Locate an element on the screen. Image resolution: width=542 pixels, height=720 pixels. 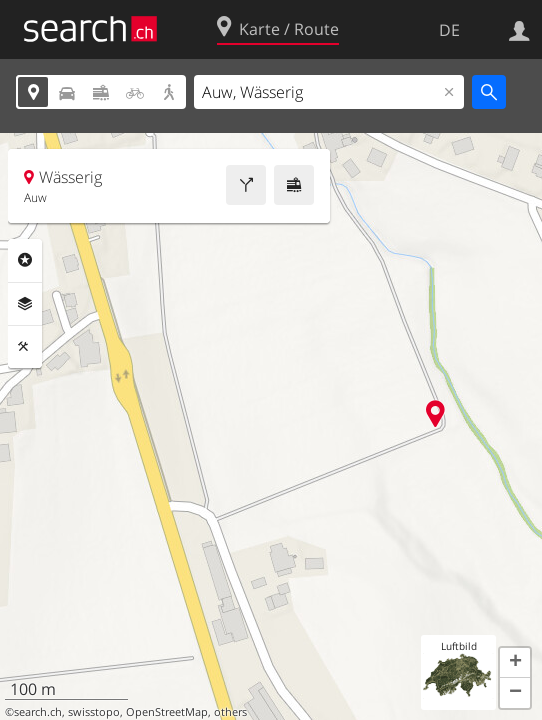
Rubriken is located at coordinates (25, 260).